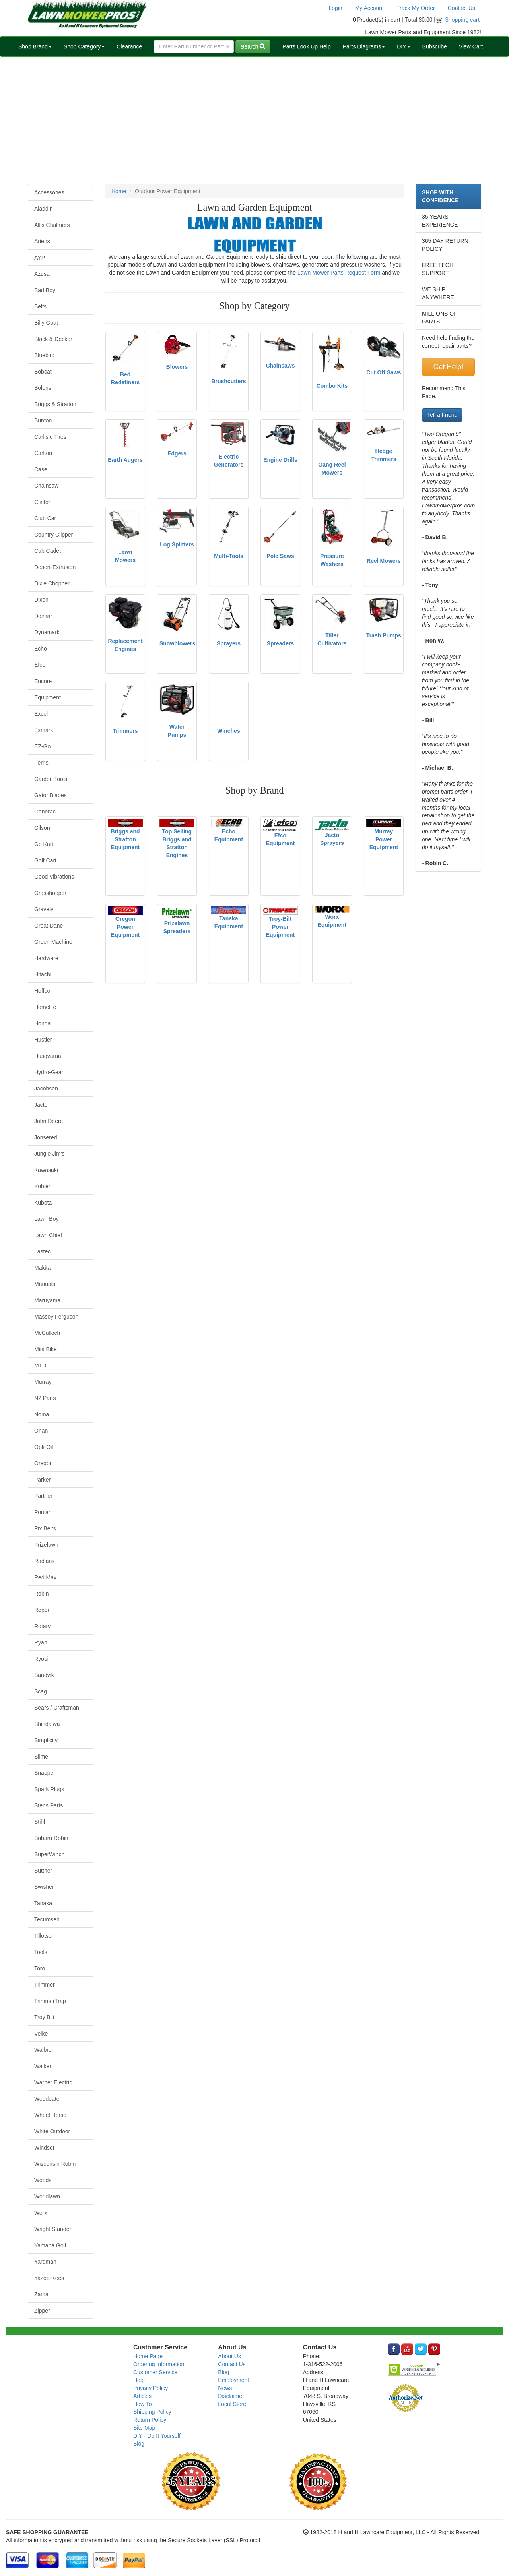 This screenshot has height=2576, width=509. What do you see at coordinates (47, 551) in the screenshot?
I see `Cub Cadet` at bounding box center [47, 551].